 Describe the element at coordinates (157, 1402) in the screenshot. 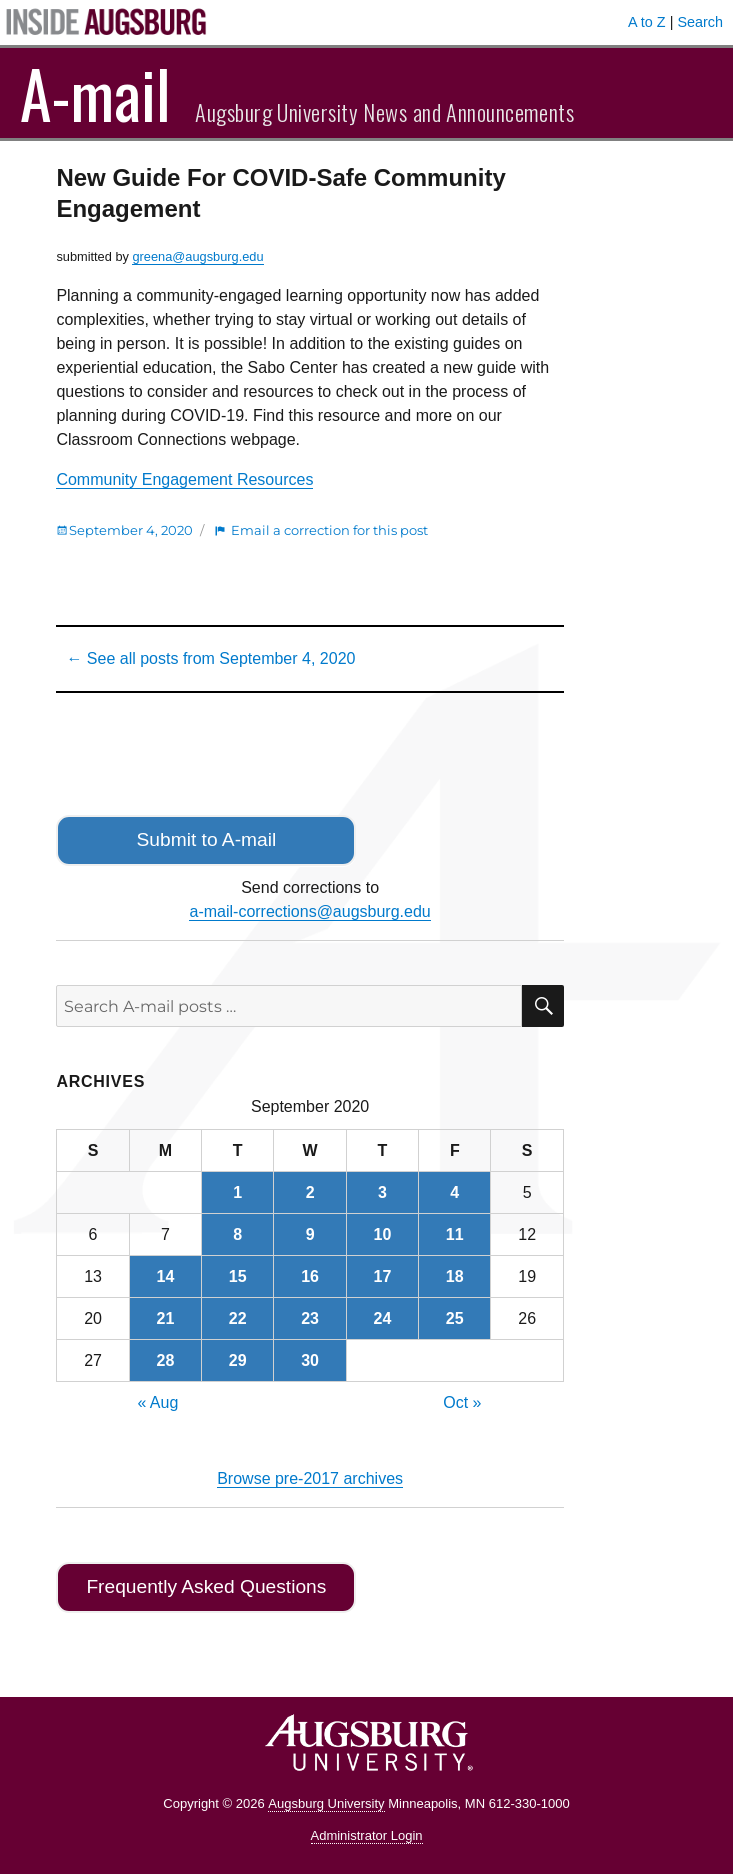

I see `« Aug` at that location.